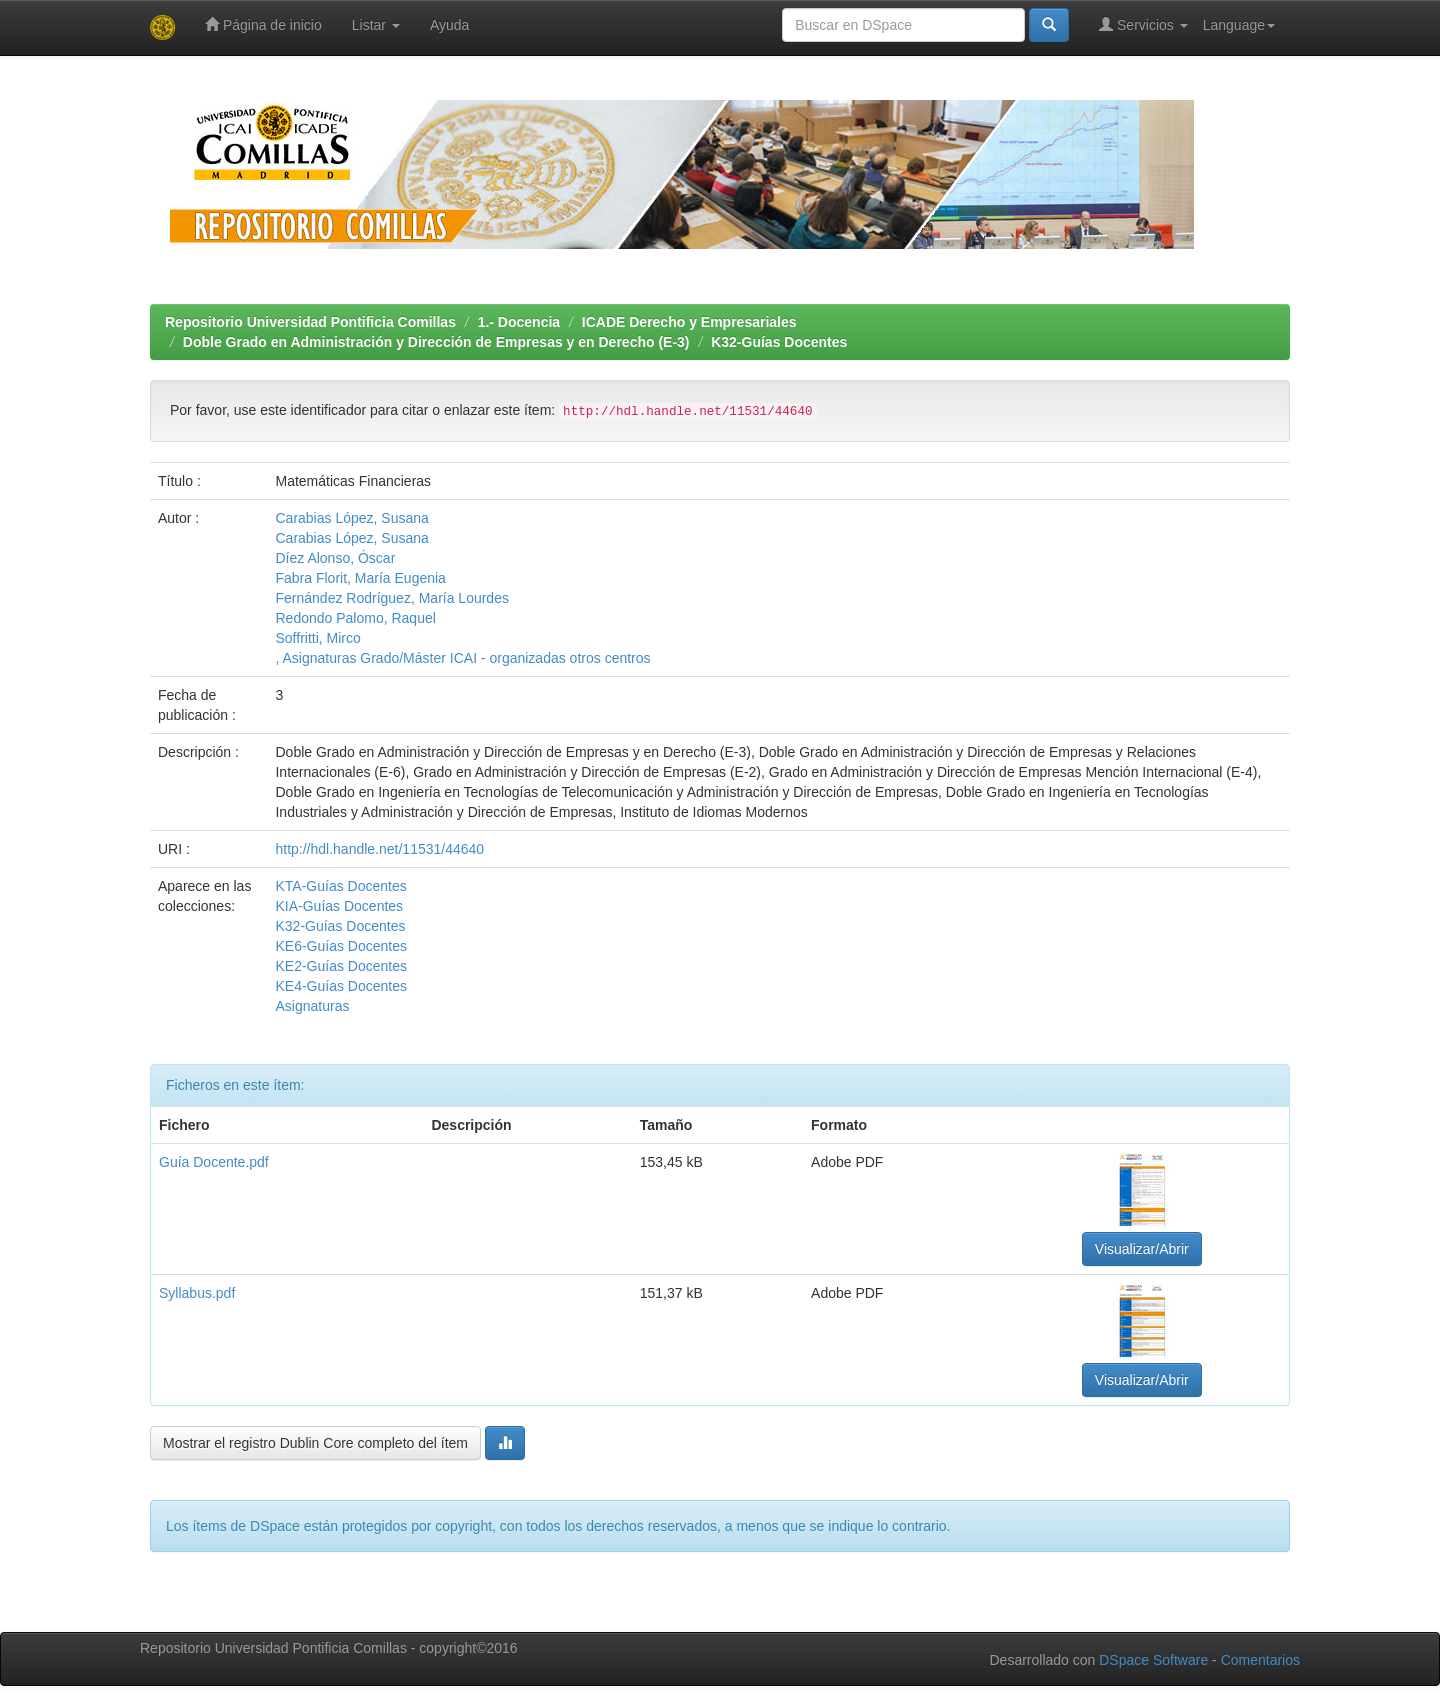  What do you see at coordinates (1260, 1660) in the screenshot?
I see `Comentarios` at bounding box center [1260, 1660].